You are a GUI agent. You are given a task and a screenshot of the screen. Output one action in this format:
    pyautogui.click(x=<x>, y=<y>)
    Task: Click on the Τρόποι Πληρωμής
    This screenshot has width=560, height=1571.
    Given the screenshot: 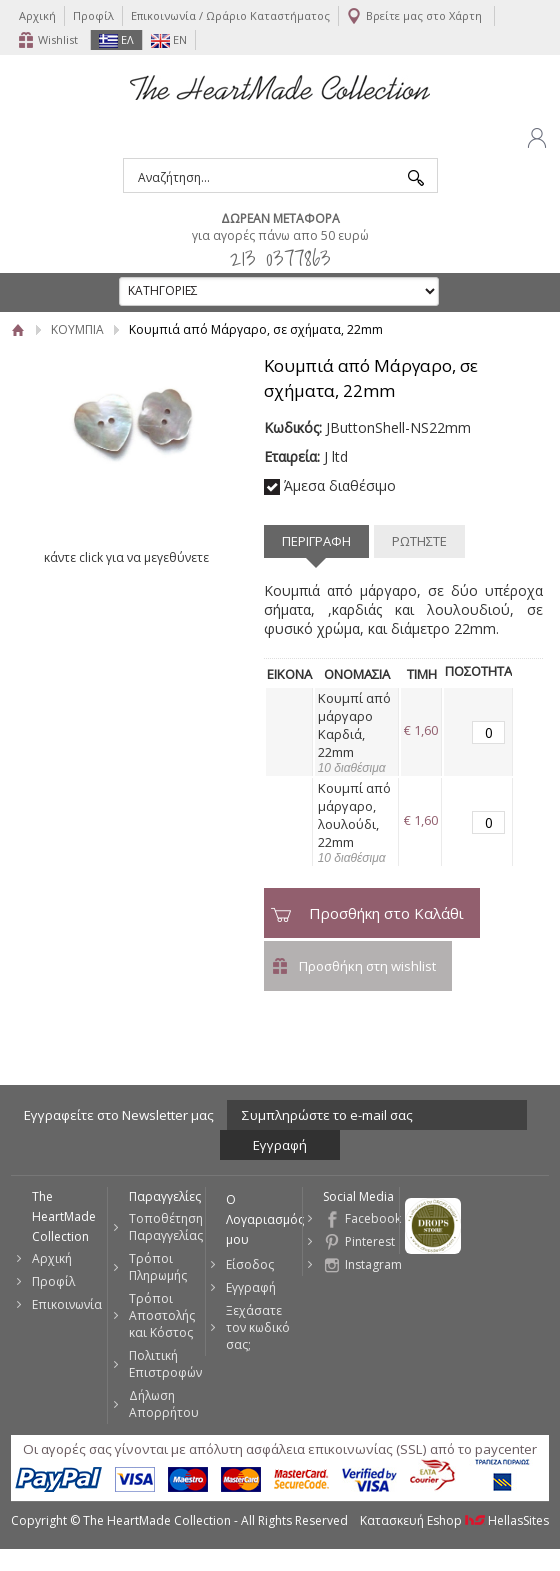 What is the action you would take?
    pyautogui.click(x=158, y=1267)
    